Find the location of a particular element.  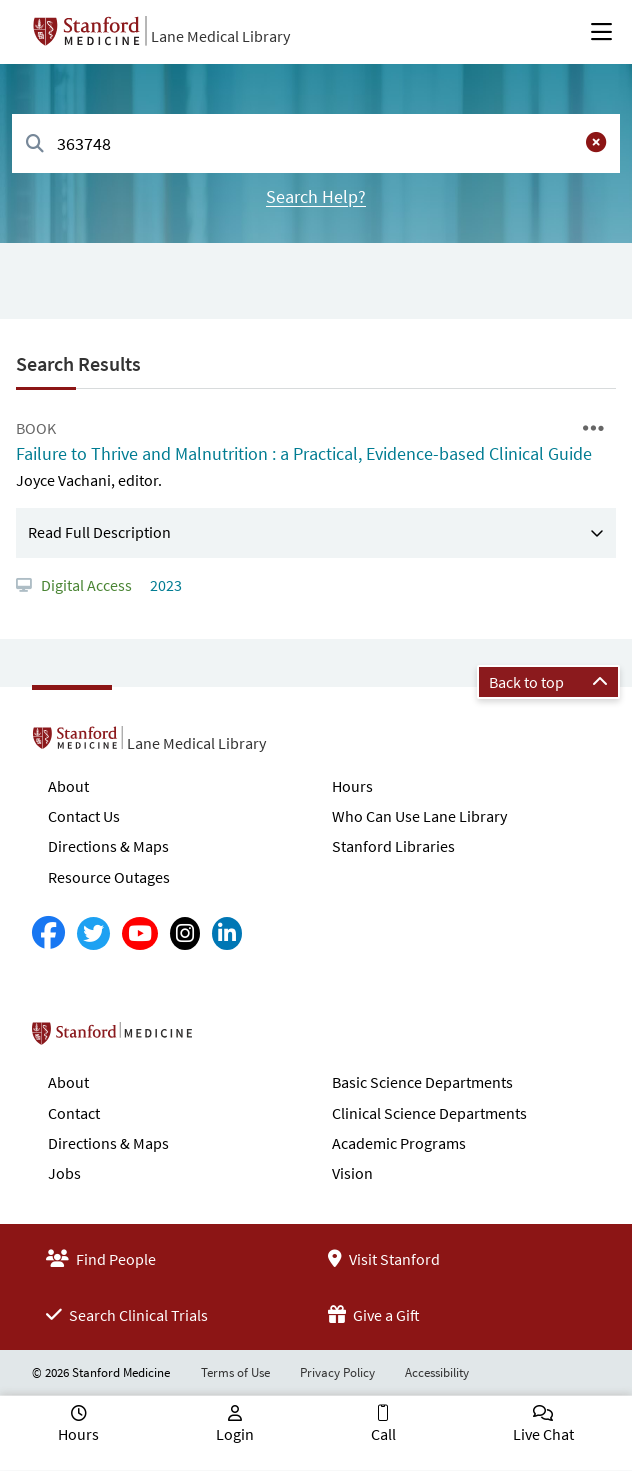

Contact Us is located at coordinates (84, 816).